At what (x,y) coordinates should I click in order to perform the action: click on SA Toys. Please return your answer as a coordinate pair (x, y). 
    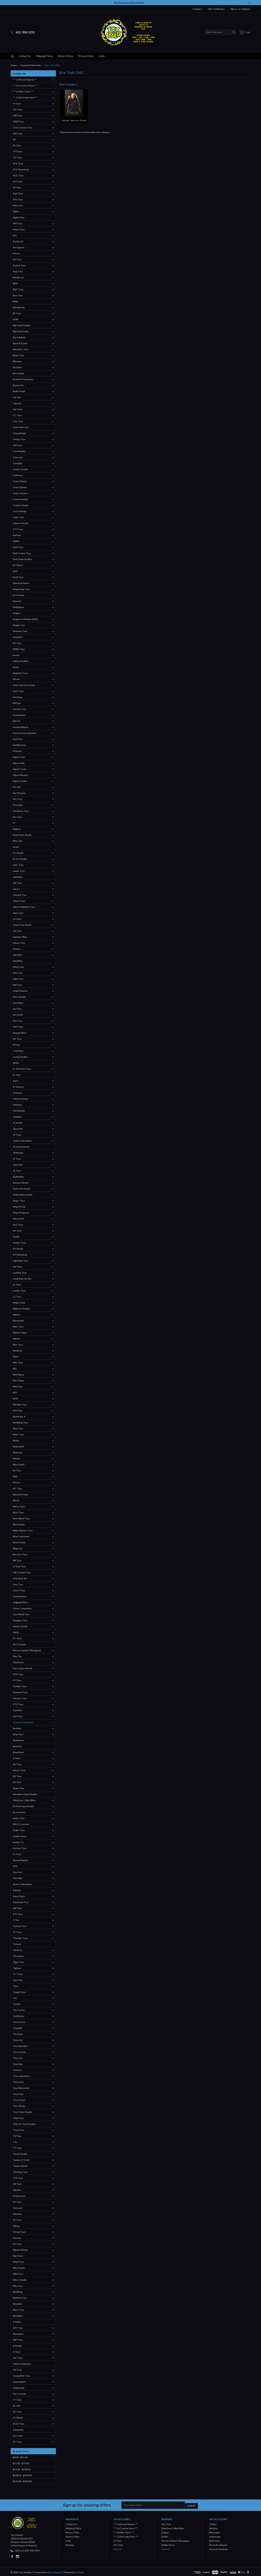
    Looking at the image, I should click on (17, 1764).